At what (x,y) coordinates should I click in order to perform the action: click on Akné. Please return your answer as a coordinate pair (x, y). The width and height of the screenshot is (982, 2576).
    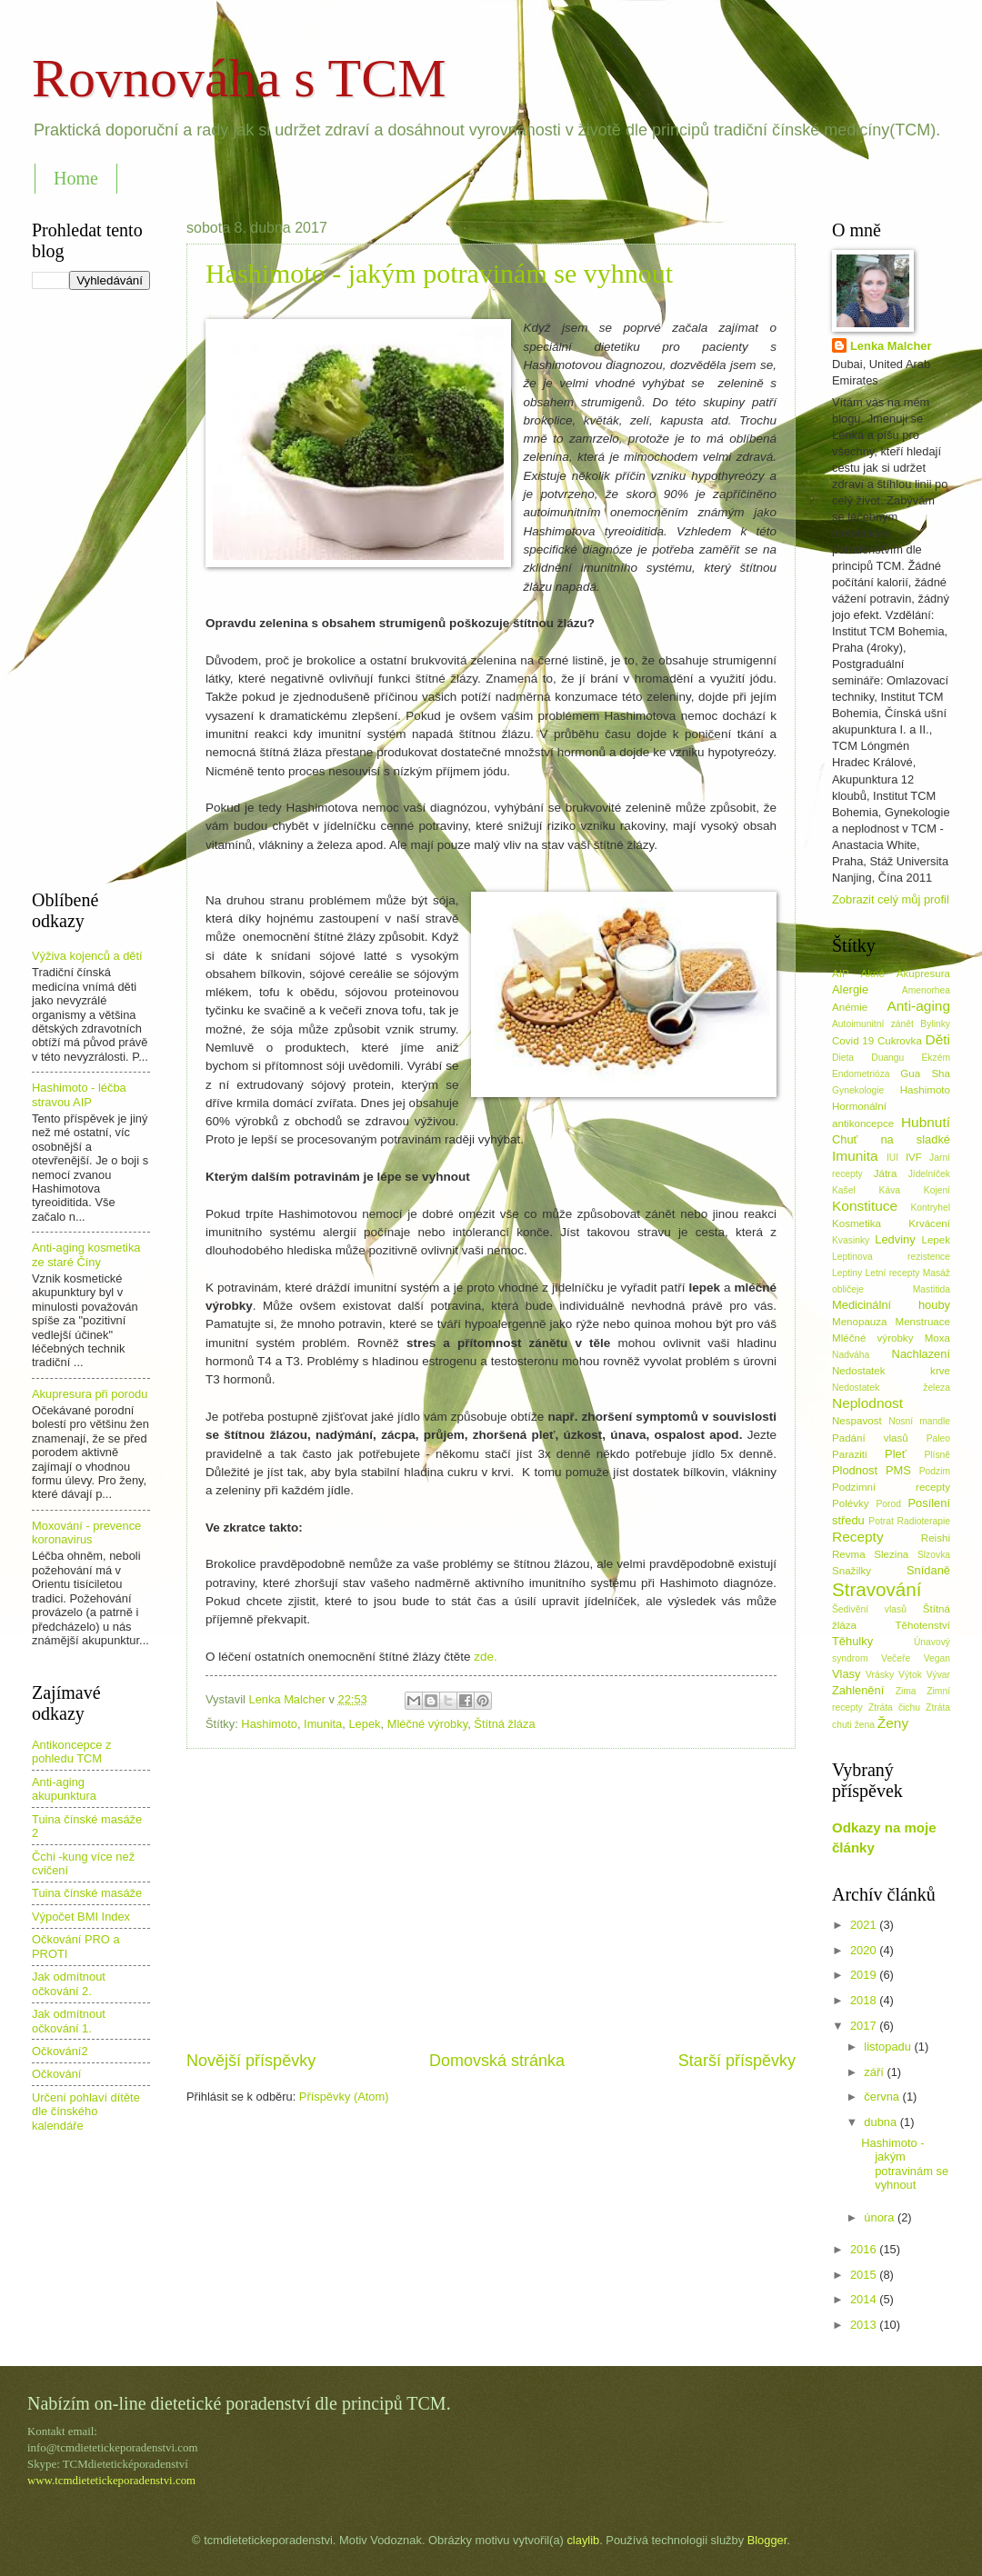
    Looking at the image, I should click on (873, 973).